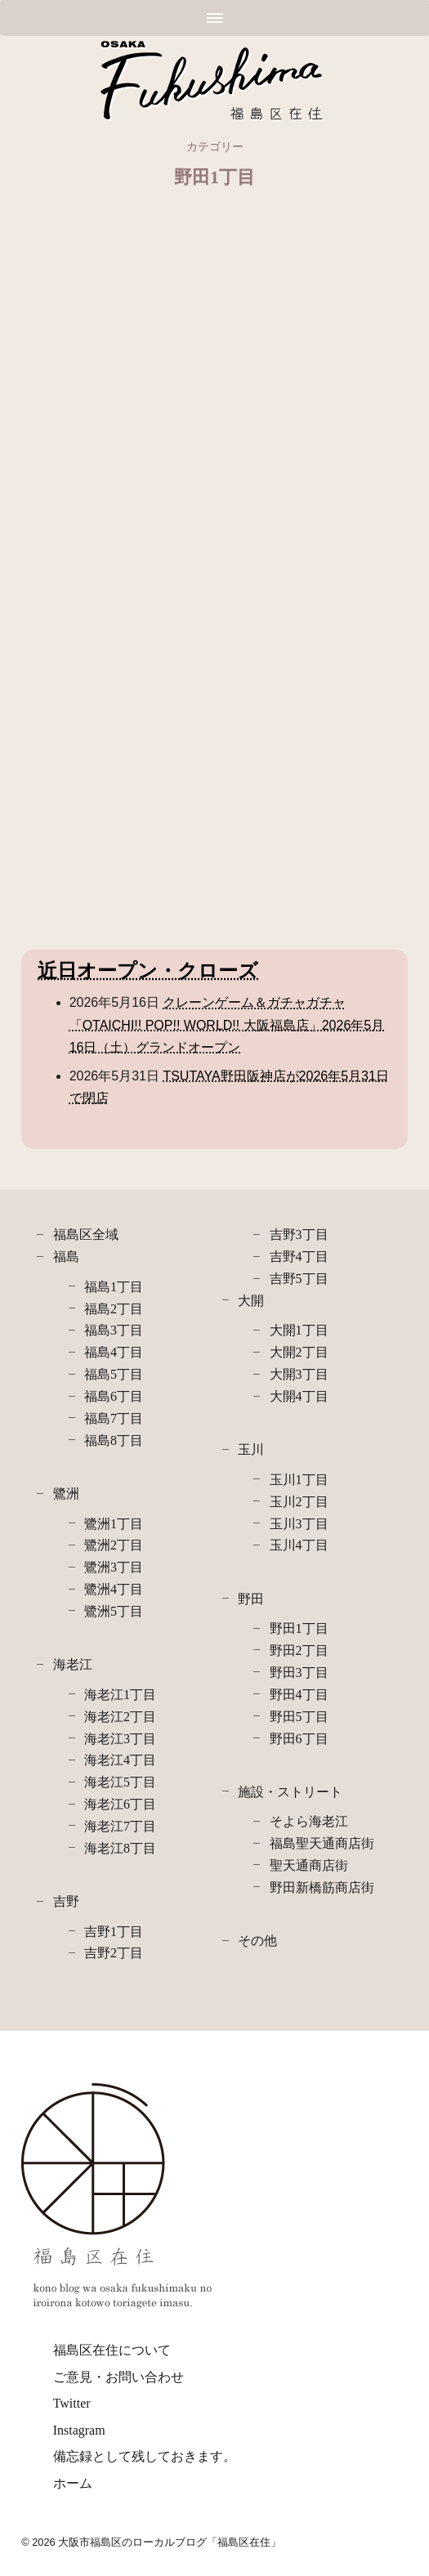  Describe the element at coordinates (299, 1672) in the screenshot. I see `野田3丁目` at that location.